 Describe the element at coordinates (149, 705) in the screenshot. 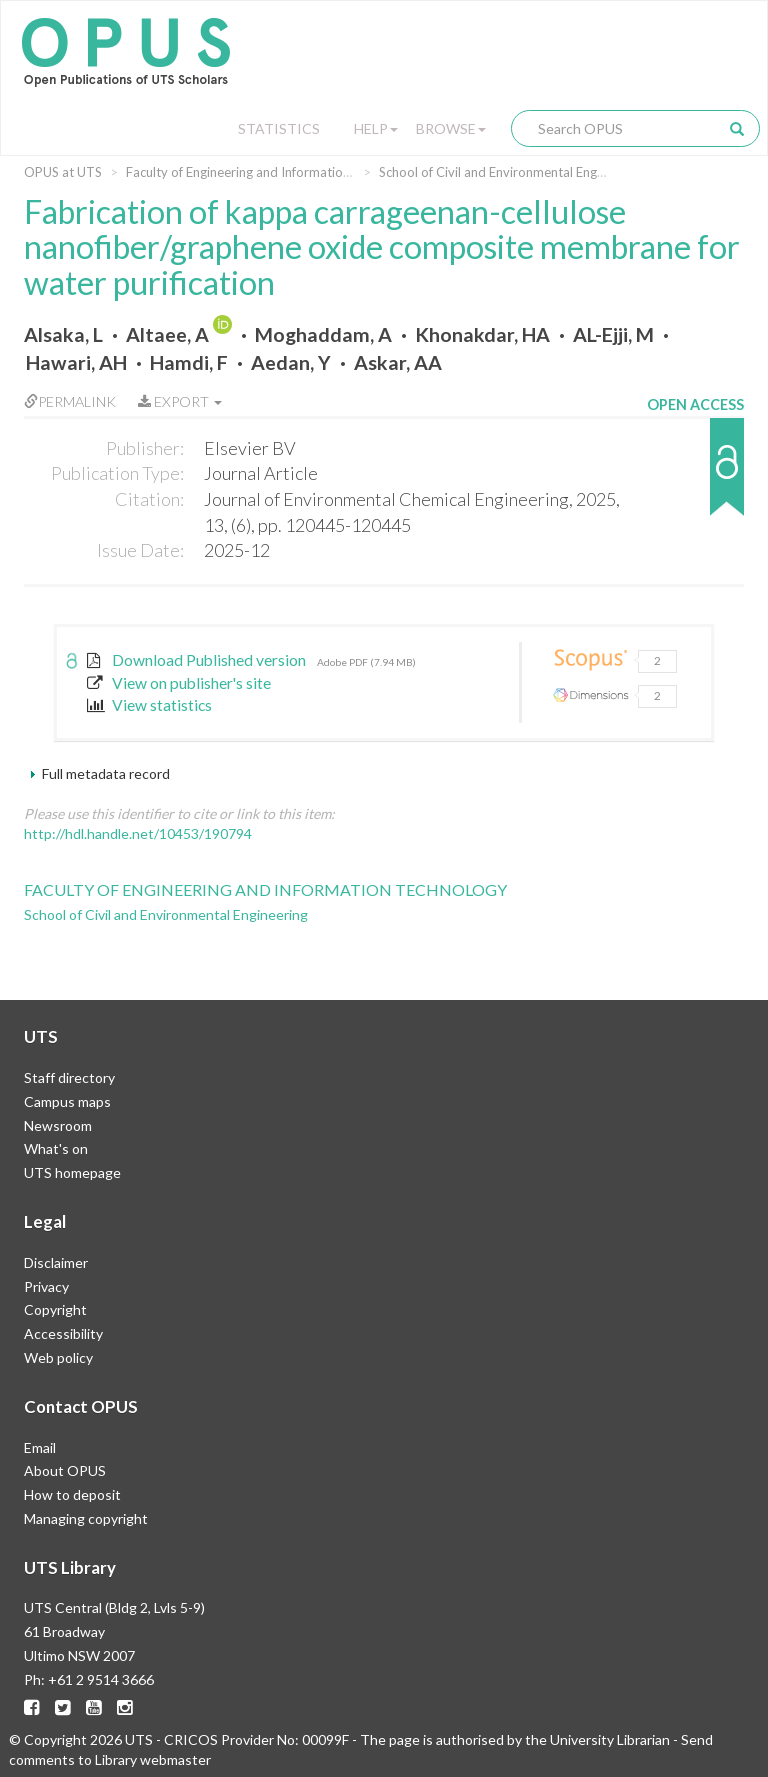

I see `View statistics` at that location.